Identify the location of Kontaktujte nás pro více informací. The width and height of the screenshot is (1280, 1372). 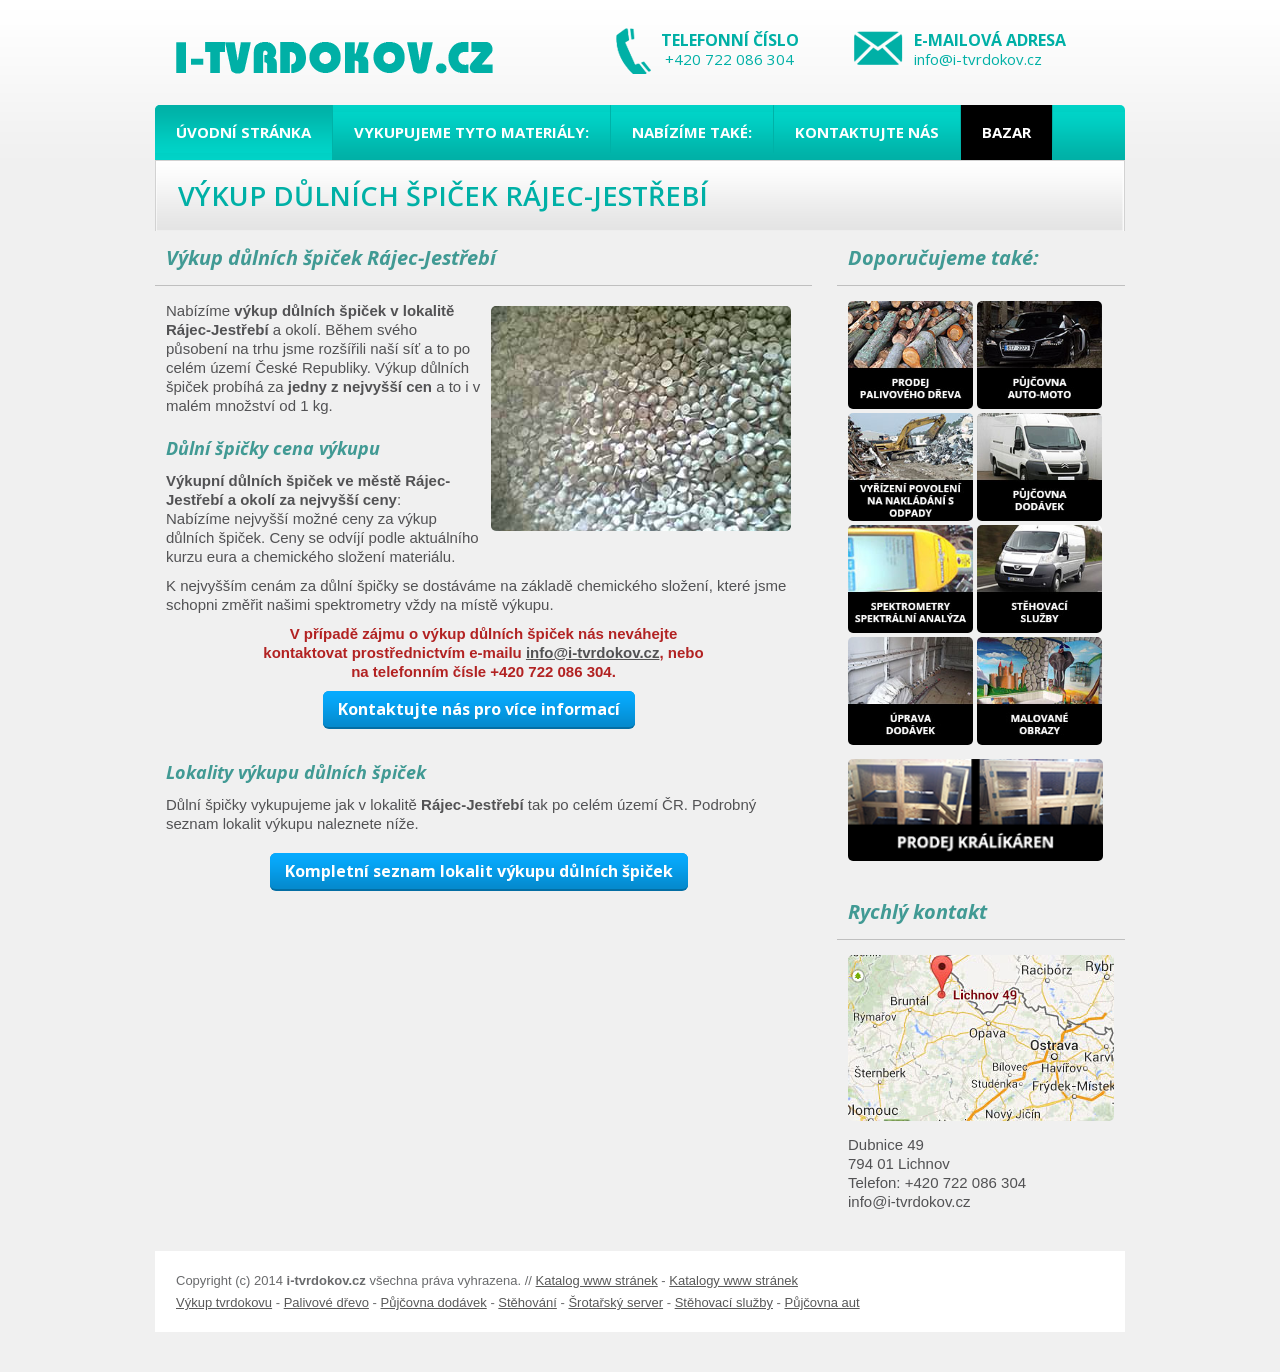
(479, 709).